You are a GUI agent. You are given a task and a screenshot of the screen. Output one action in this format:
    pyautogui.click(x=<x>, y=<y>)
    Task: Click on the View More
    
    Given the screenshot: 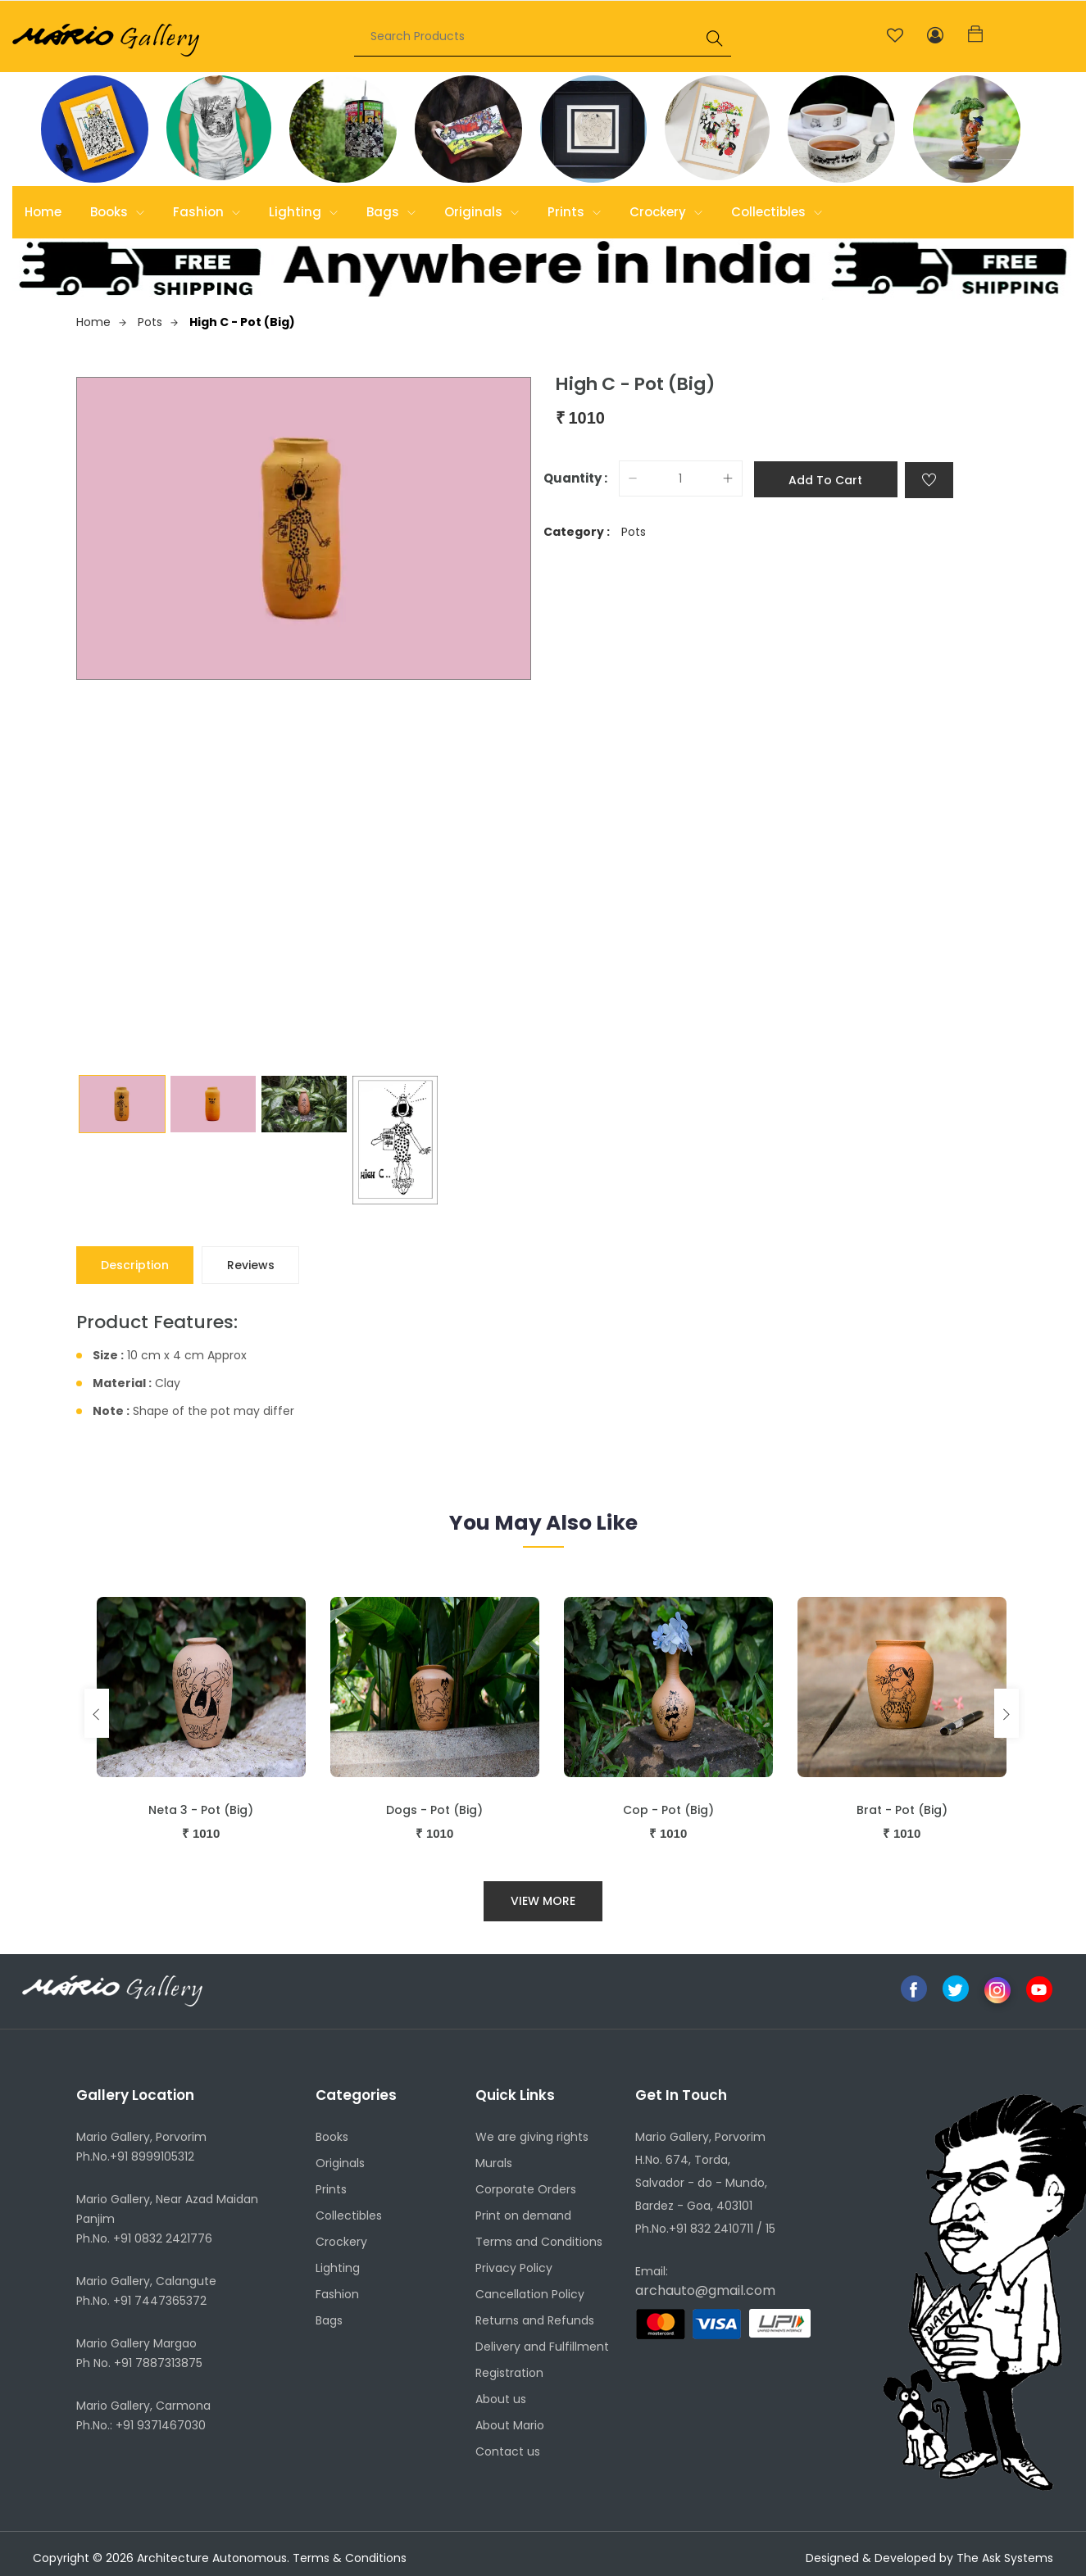 What is the action you would take?
    pyautogui.click(x=543, y=1901)
    